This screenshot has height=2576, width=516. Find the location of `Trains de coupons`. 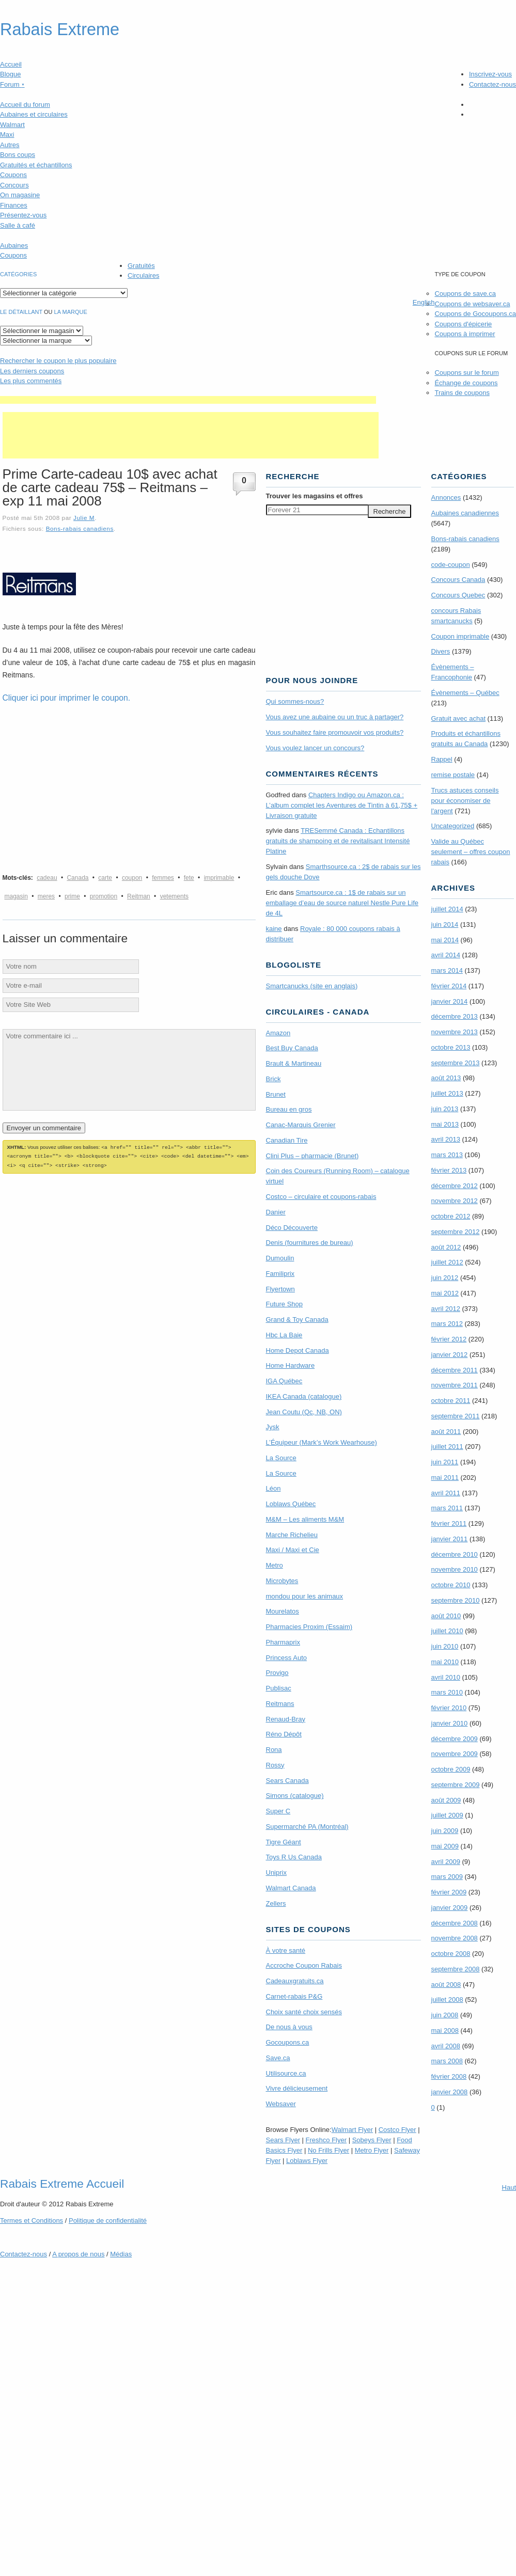

Trains de coupons is located at coordinates (461, 393).